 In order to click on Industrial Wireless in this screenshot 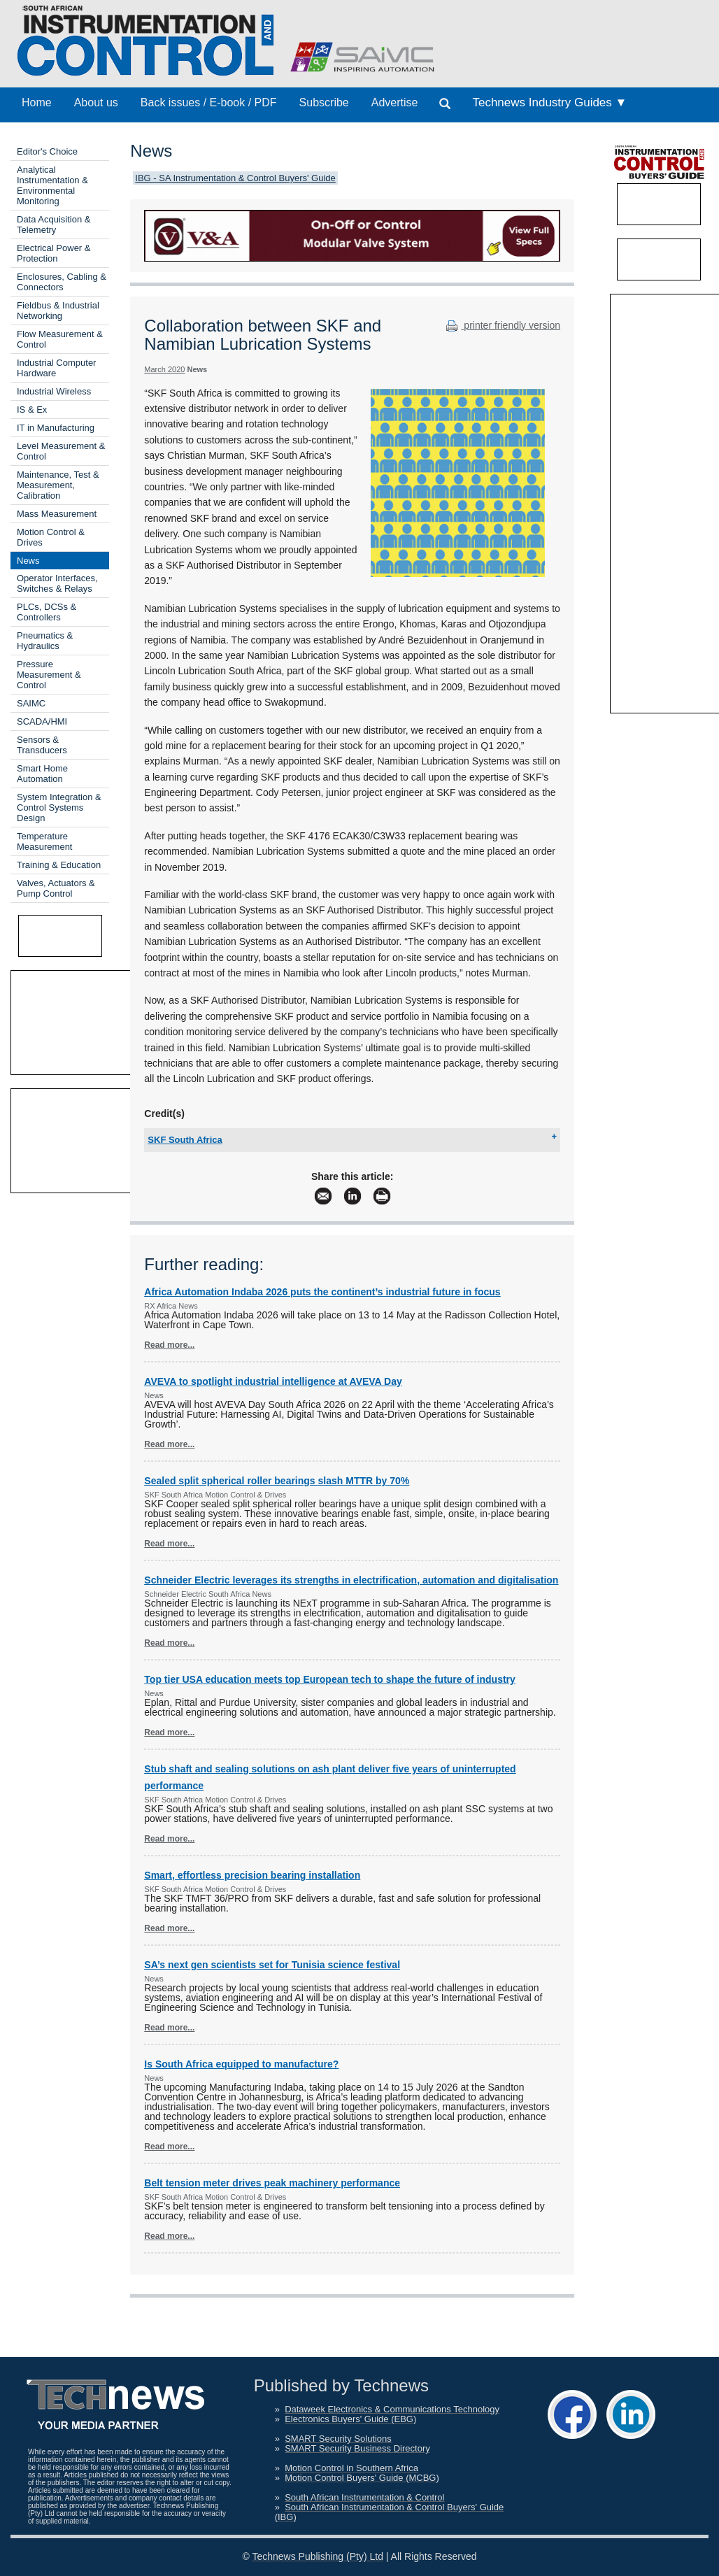, I will do `click(54, 391)`.